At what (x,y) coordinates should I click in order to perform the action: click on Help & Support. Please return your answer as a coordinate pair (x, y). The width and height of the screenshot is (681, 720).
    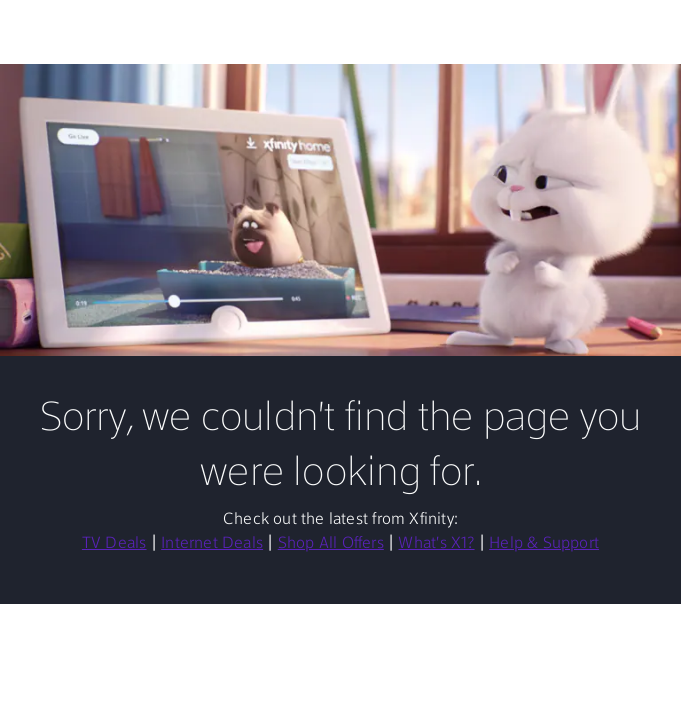
    Looking at the image, I should click on (544, 544).